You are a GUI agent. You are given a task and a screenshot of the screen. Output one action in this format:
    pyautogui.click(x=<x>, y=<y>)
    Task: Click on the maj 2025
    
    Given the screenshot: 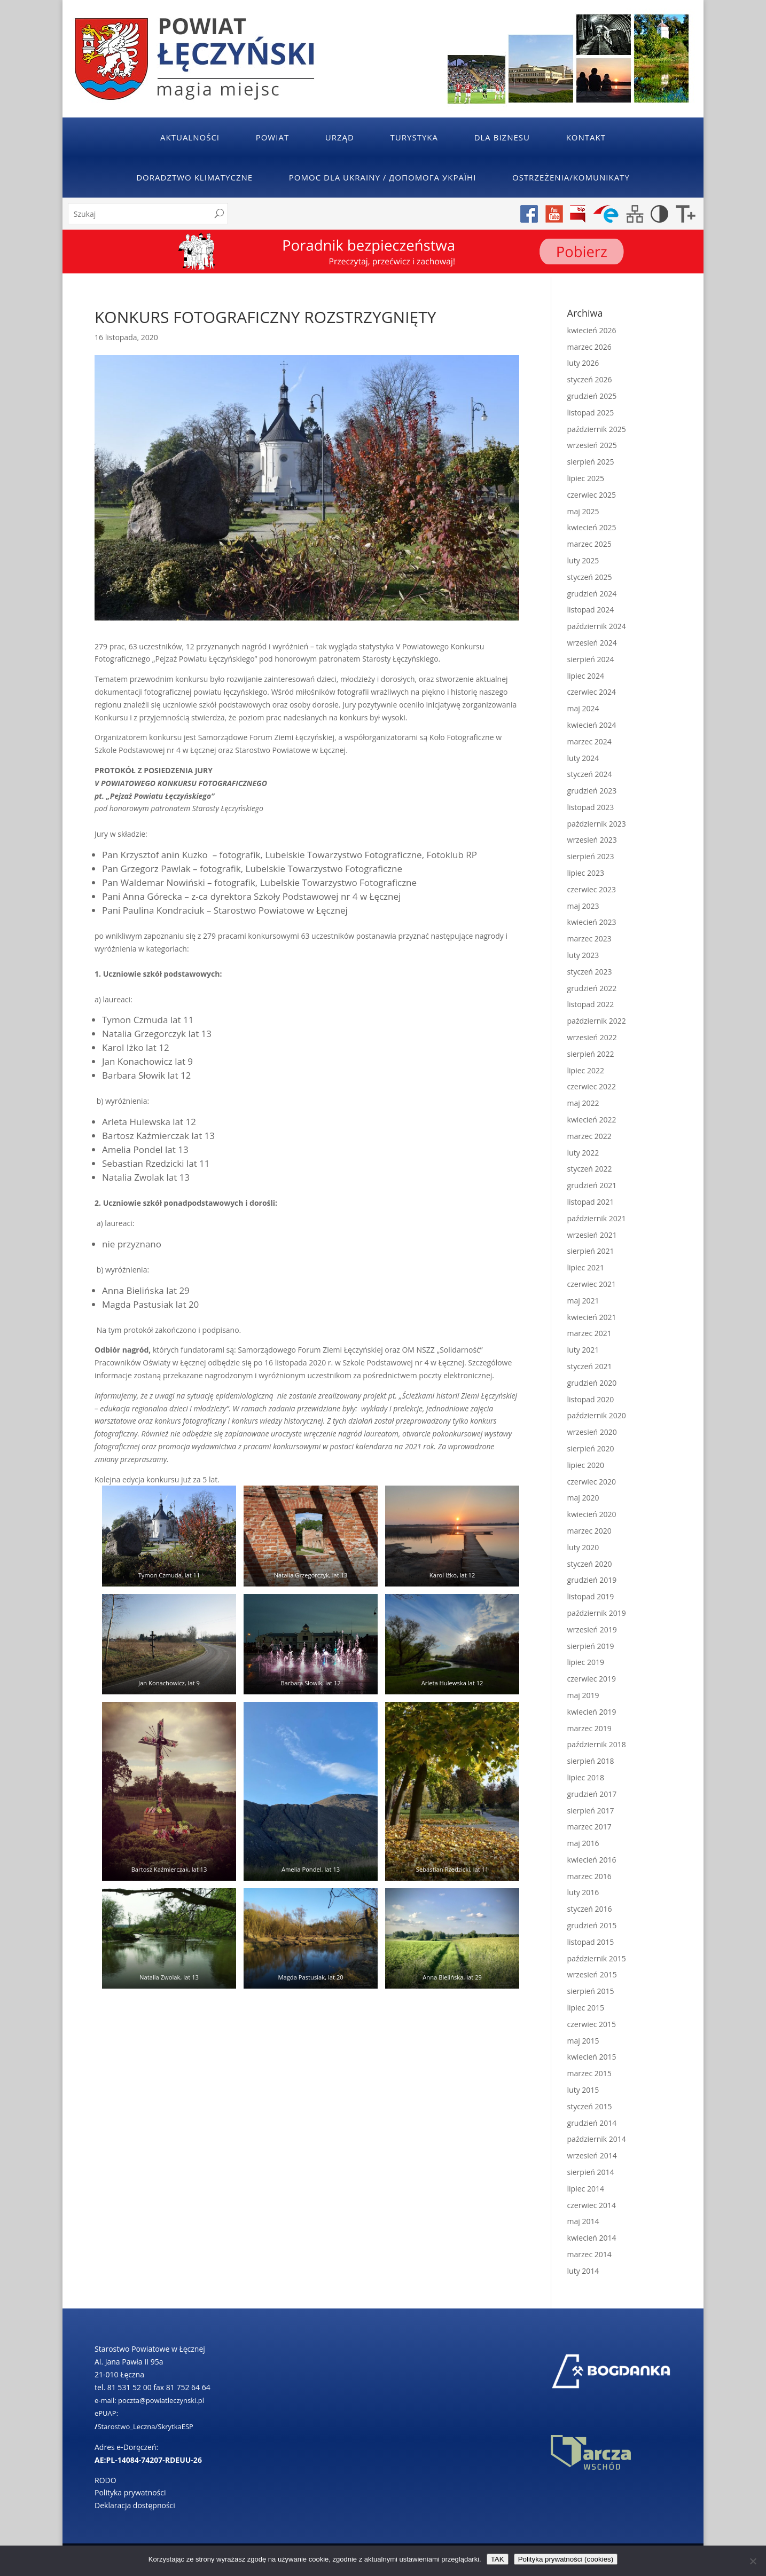 What is the action you would take?
    pyautogui.click(x=583, y=511)
    